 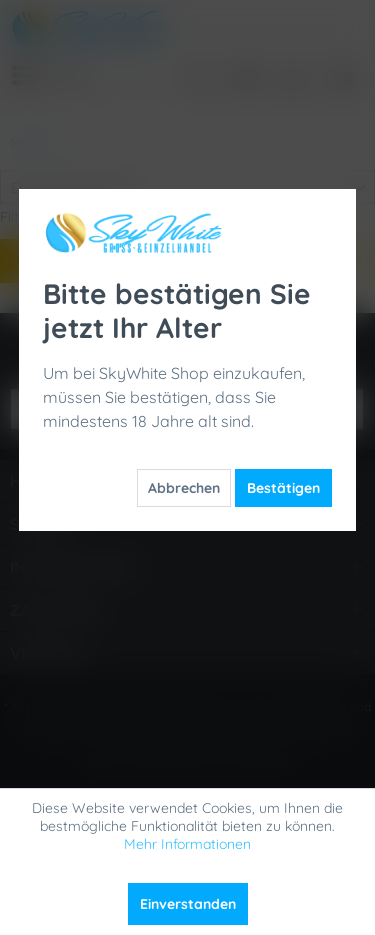 I want to click on Mehr Informationen, so click(x=187, y=844).